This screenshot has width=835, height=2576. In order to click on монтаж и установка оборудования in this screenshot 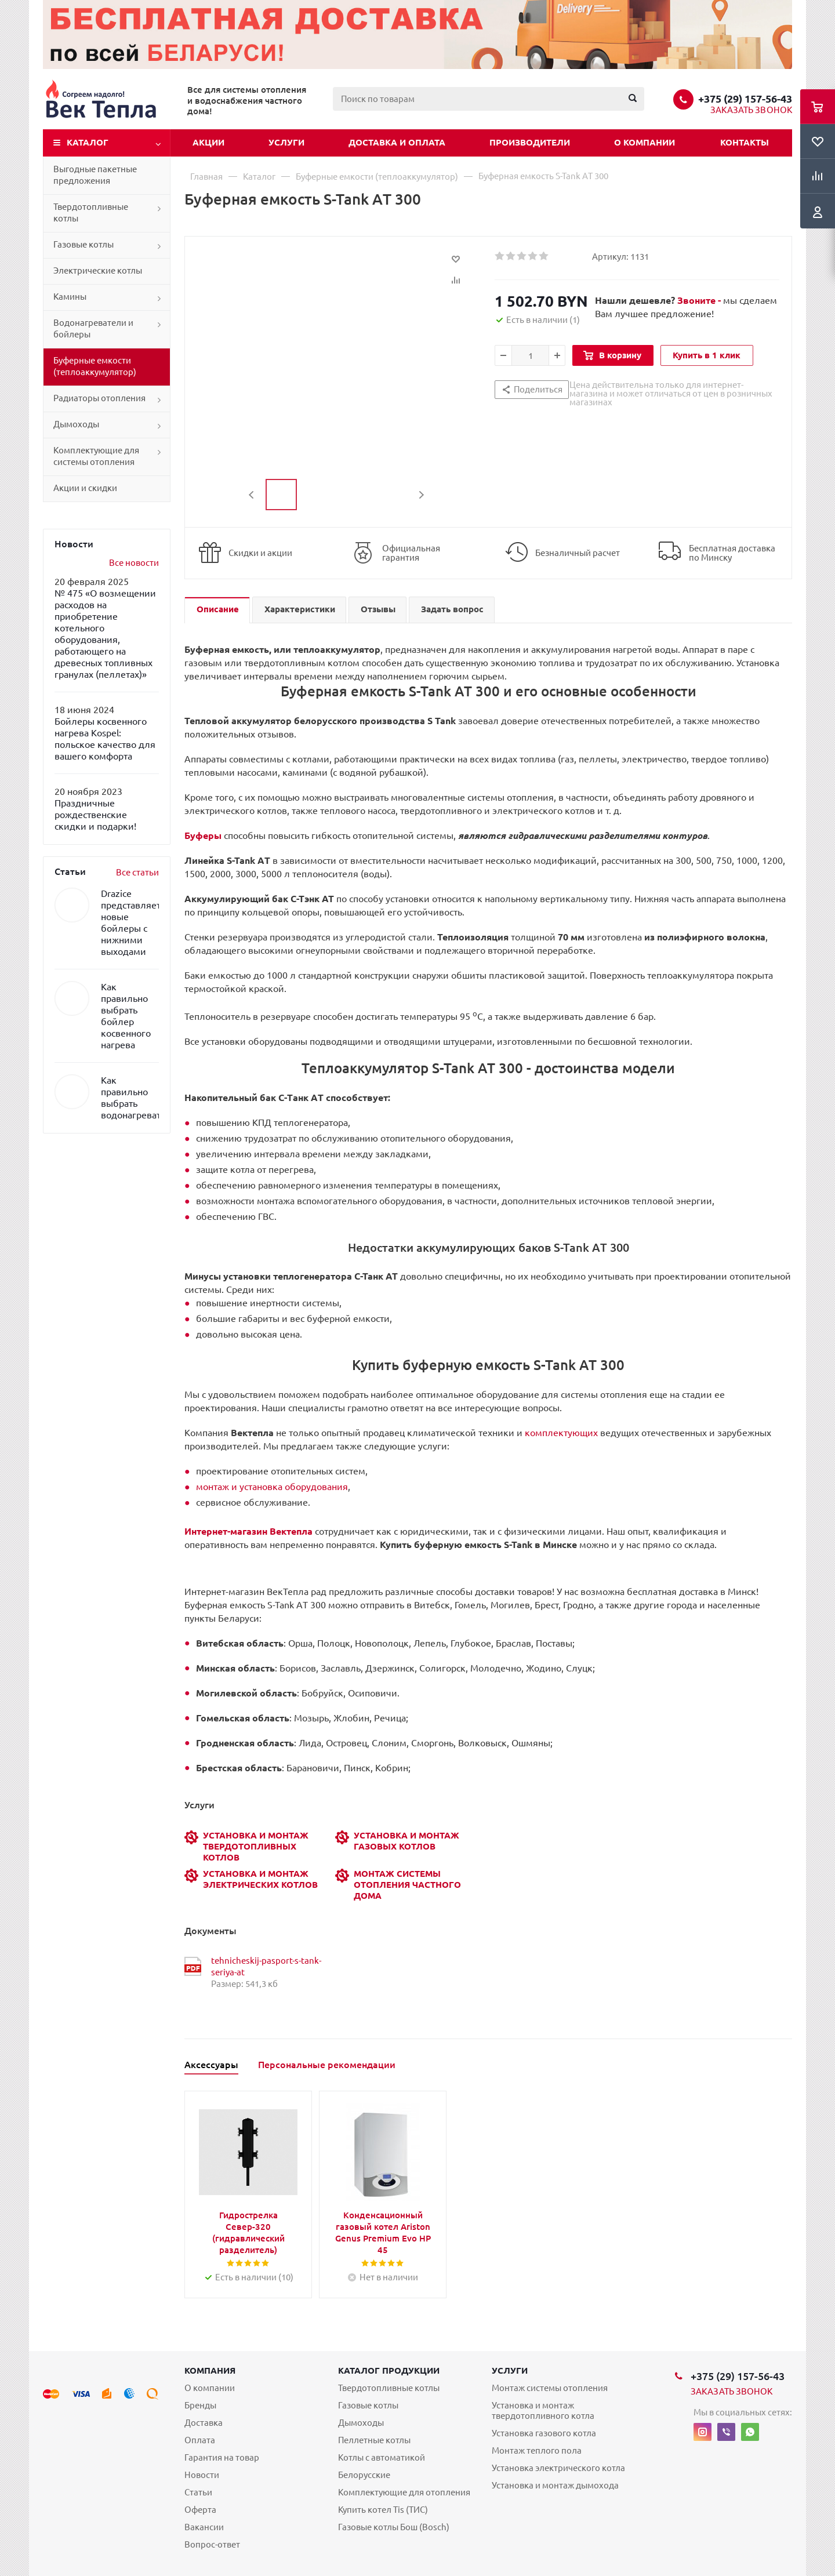, I will do `click(272, 1486)`.